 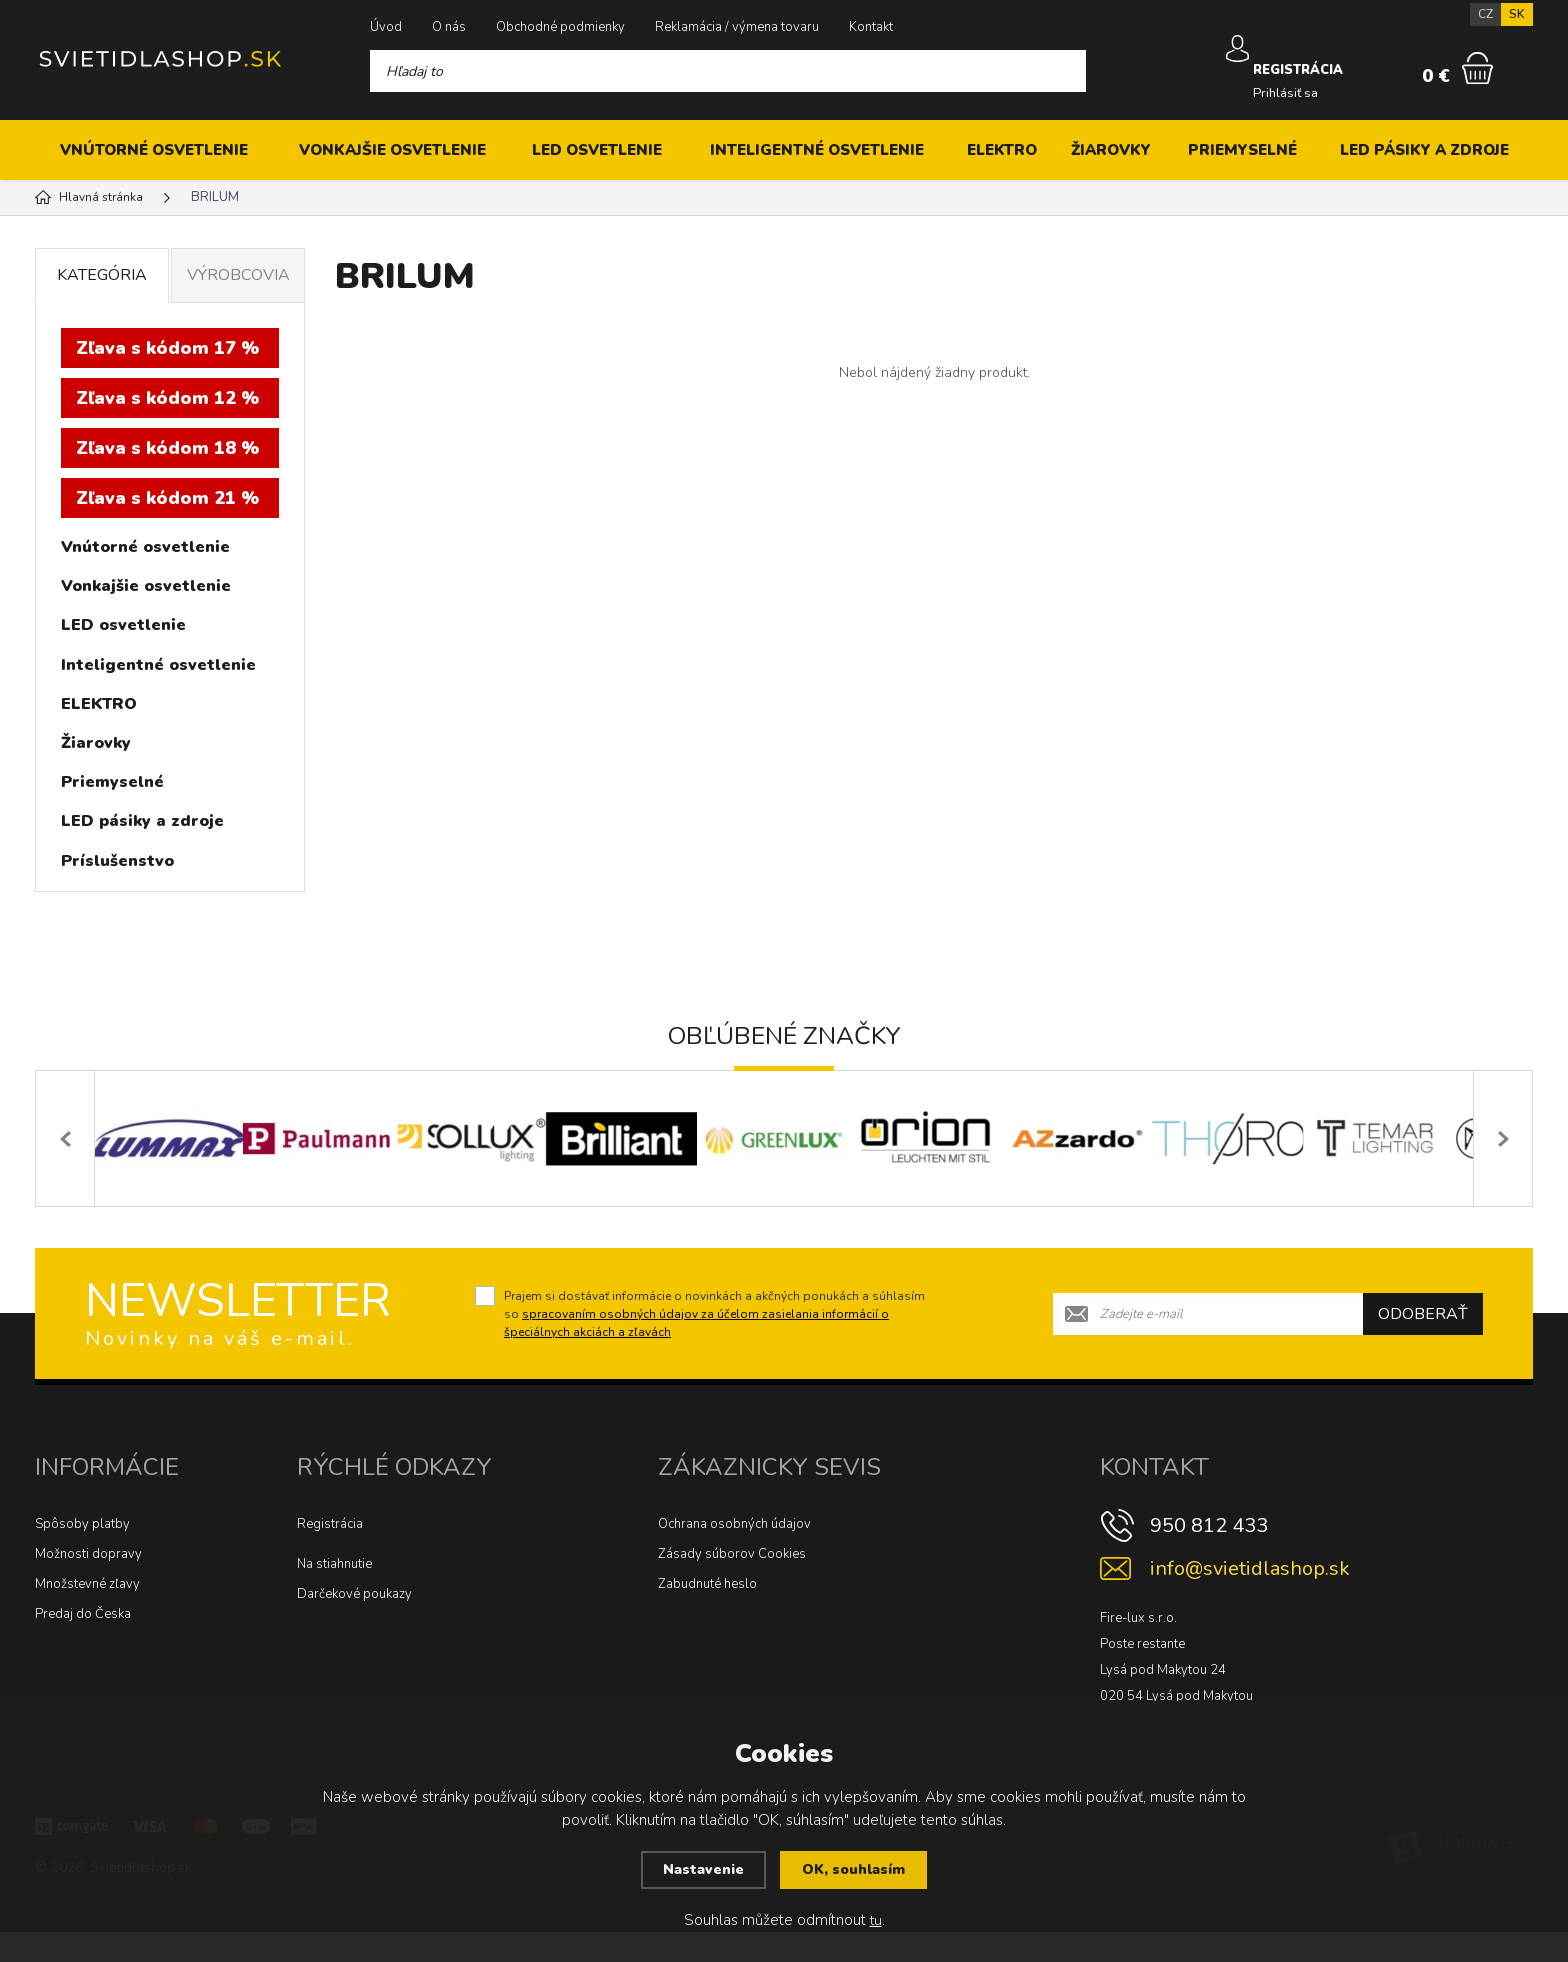 I want to click on Žiarovky, so click(x=1111, y=150).